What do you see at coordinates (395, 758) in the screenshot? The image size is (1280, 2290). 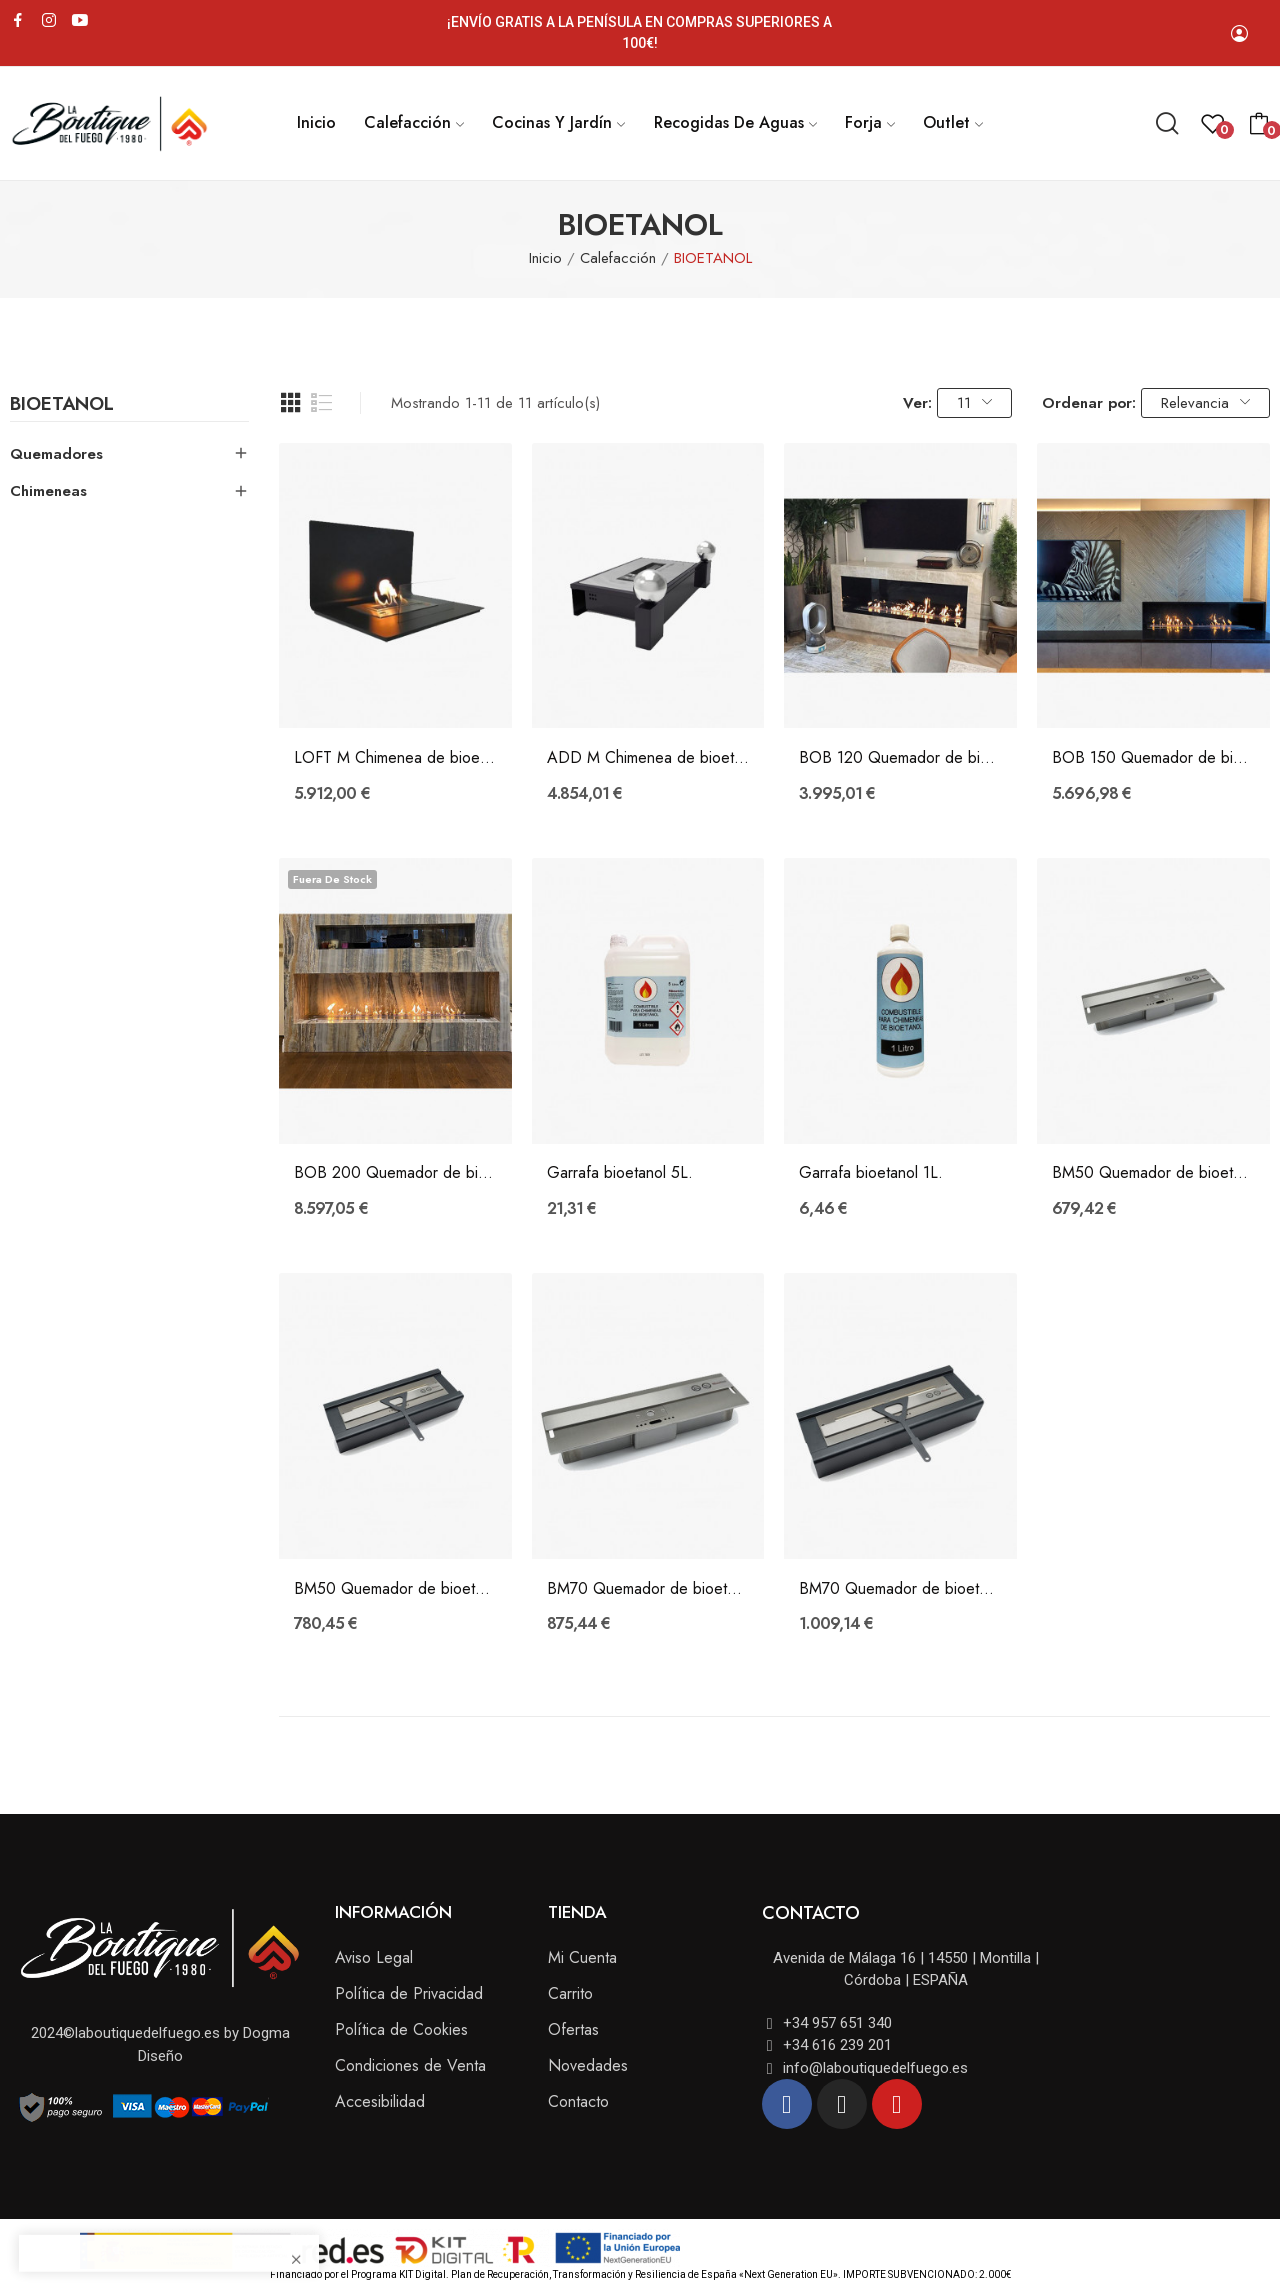 I see `LOFT M Chimenea de bioetanol electrónica` at bounding box center [395, 758].